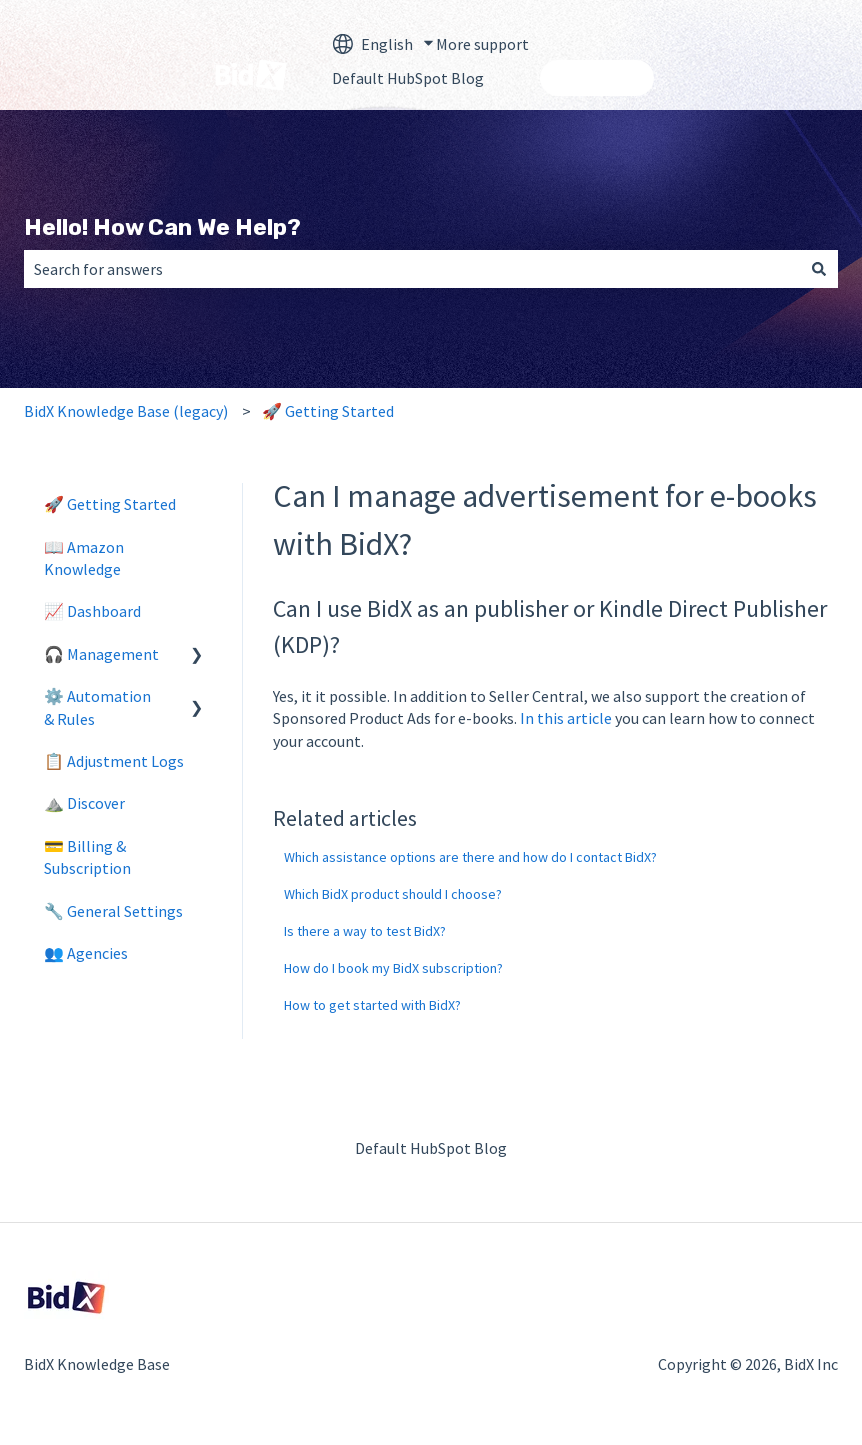 This screenshot has width=862, height=1445. What do you see at coordinates (597, 78) in the screenshot?
I see `Contact us` at bounding box center [597, 78].